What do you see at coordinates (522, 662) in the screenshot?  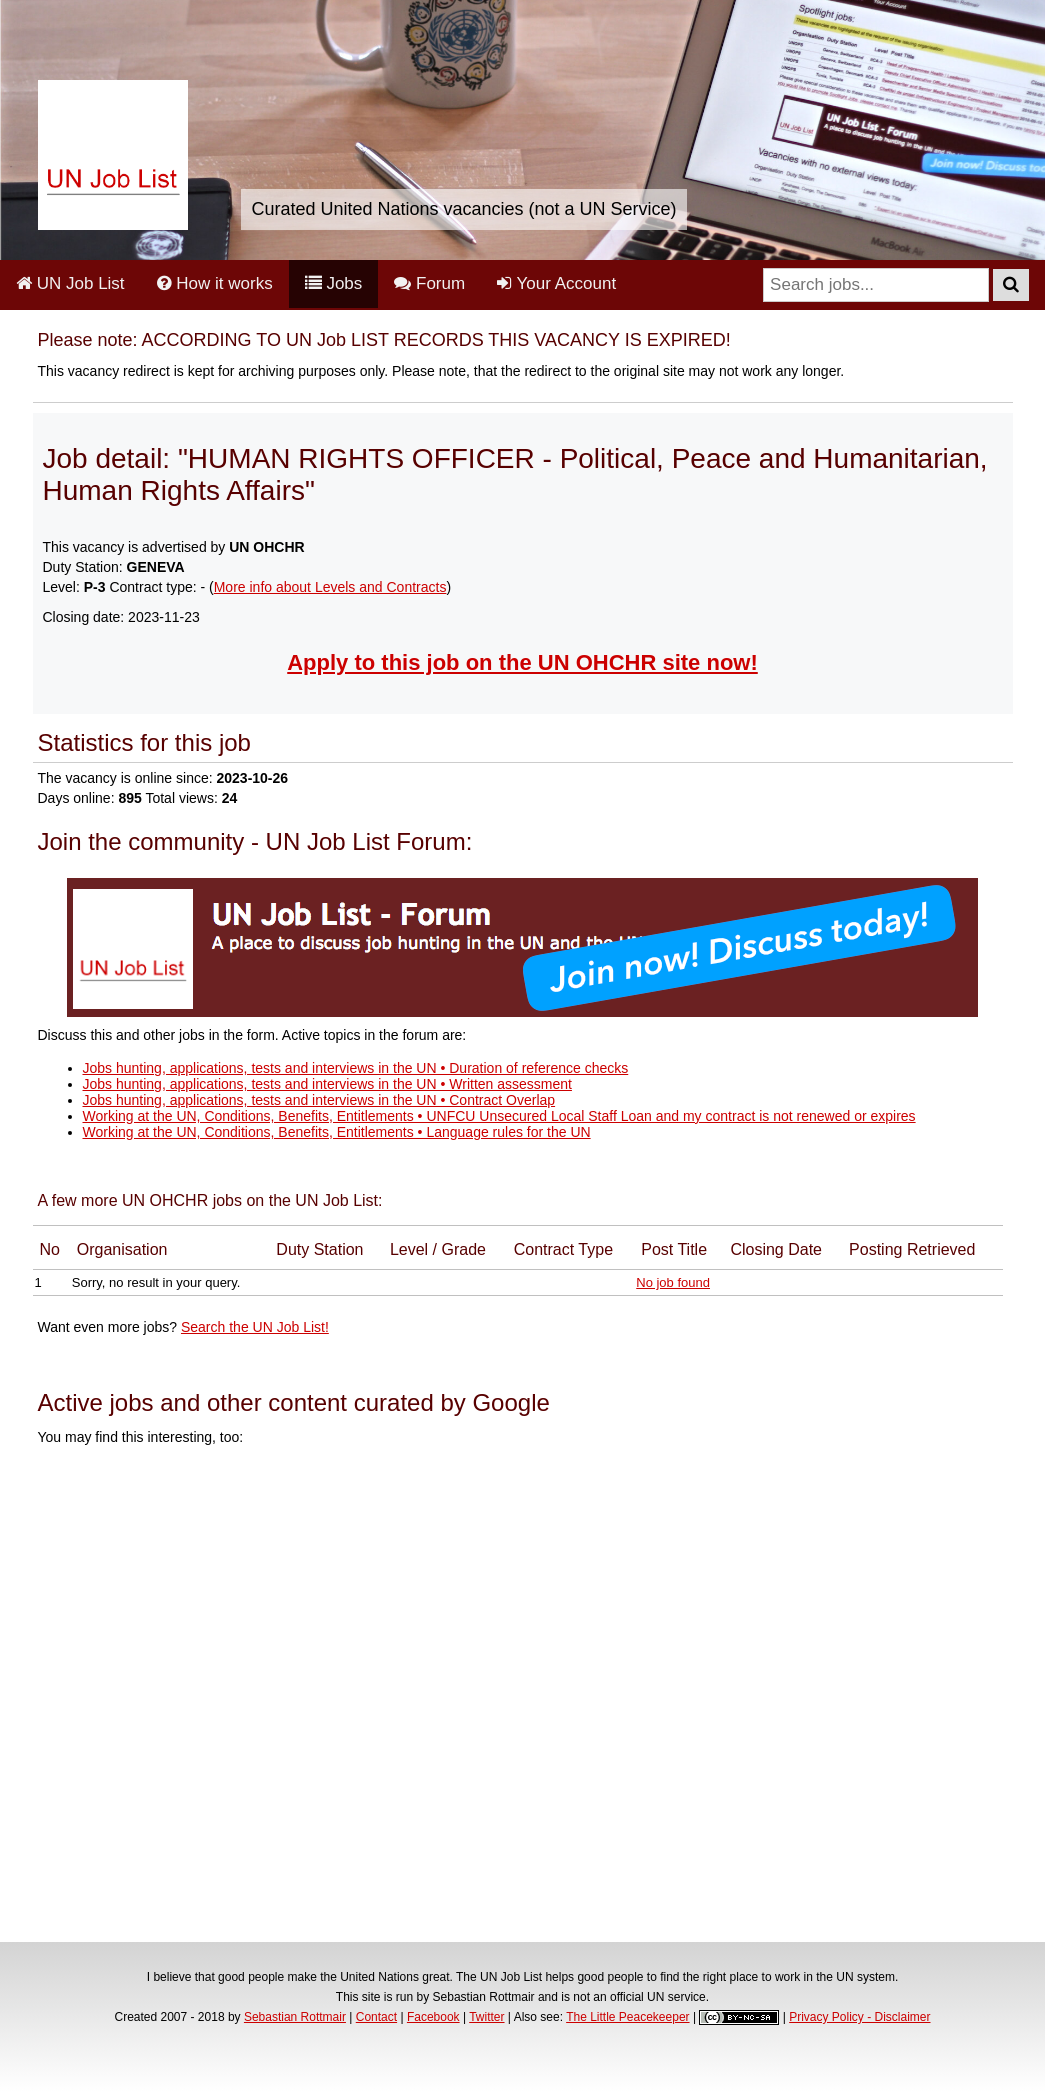 I see `Apply to this job on the UN OHCHR site now!` at bounding box center [522, 662].